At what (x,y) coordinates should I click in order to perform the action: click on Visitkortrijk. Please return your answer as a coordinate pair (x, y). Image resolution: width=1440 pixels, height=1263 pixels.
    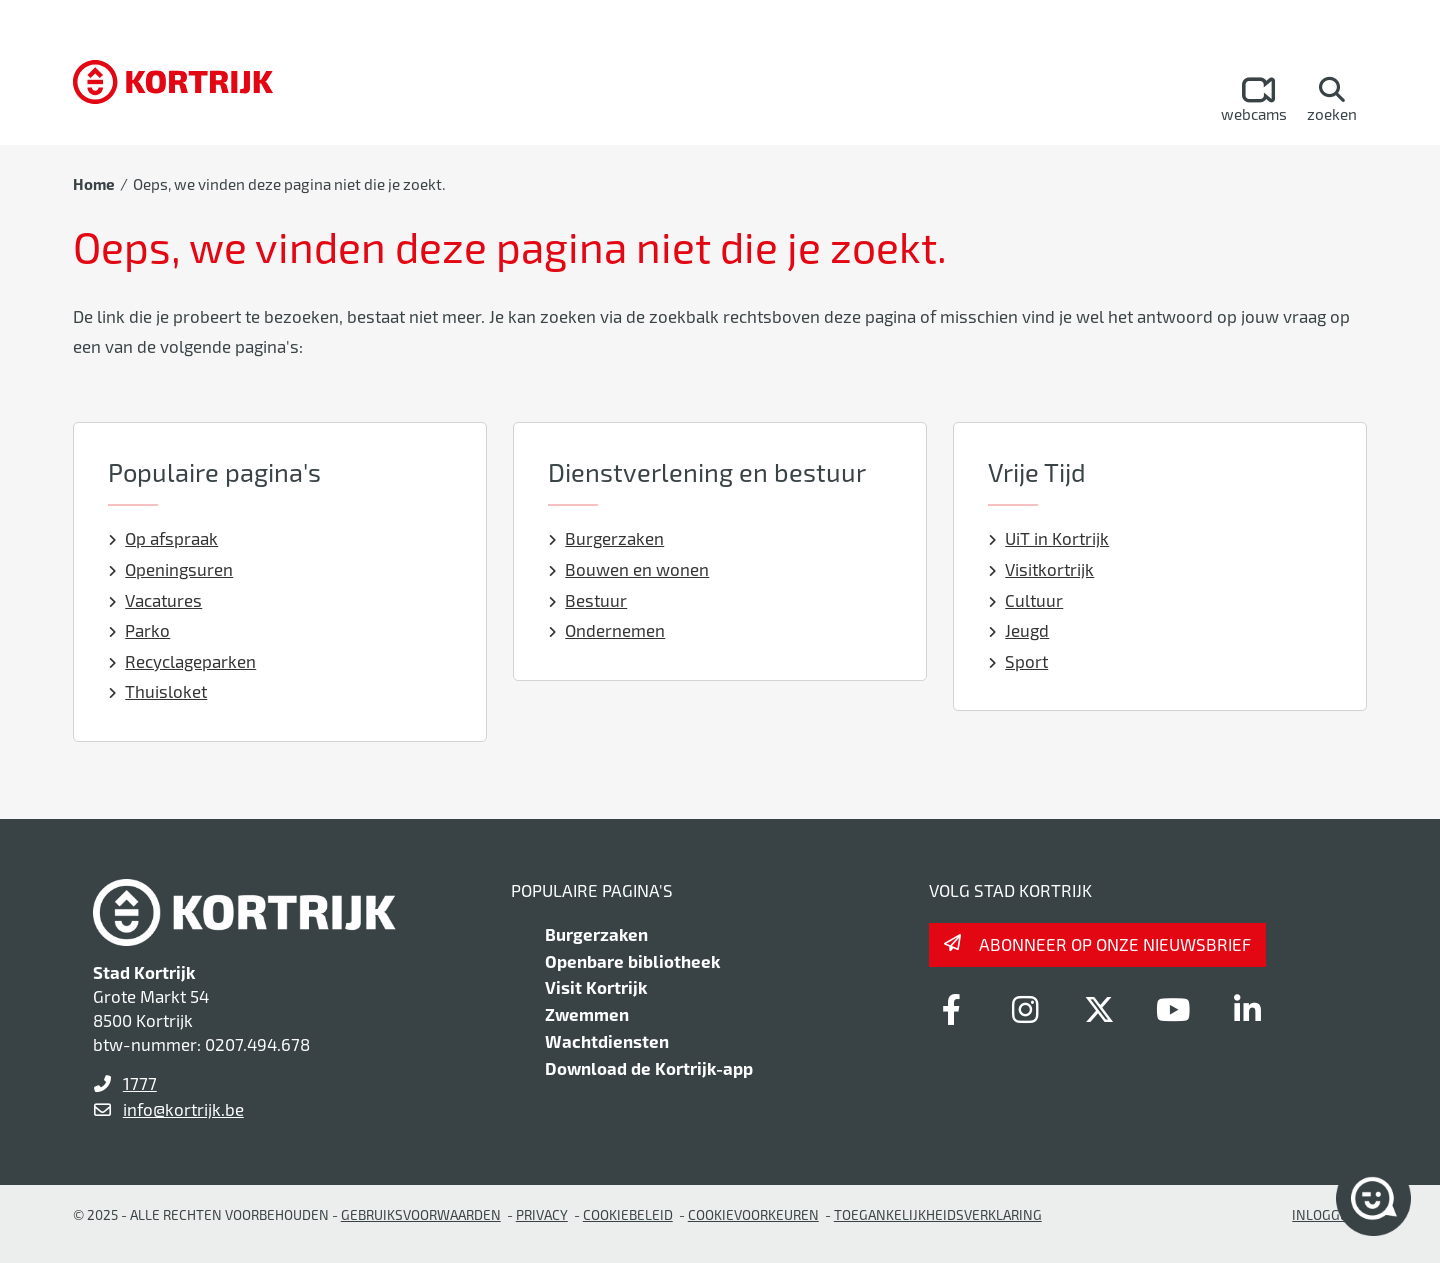
    Looking at the image, I should click on (1041, 569).